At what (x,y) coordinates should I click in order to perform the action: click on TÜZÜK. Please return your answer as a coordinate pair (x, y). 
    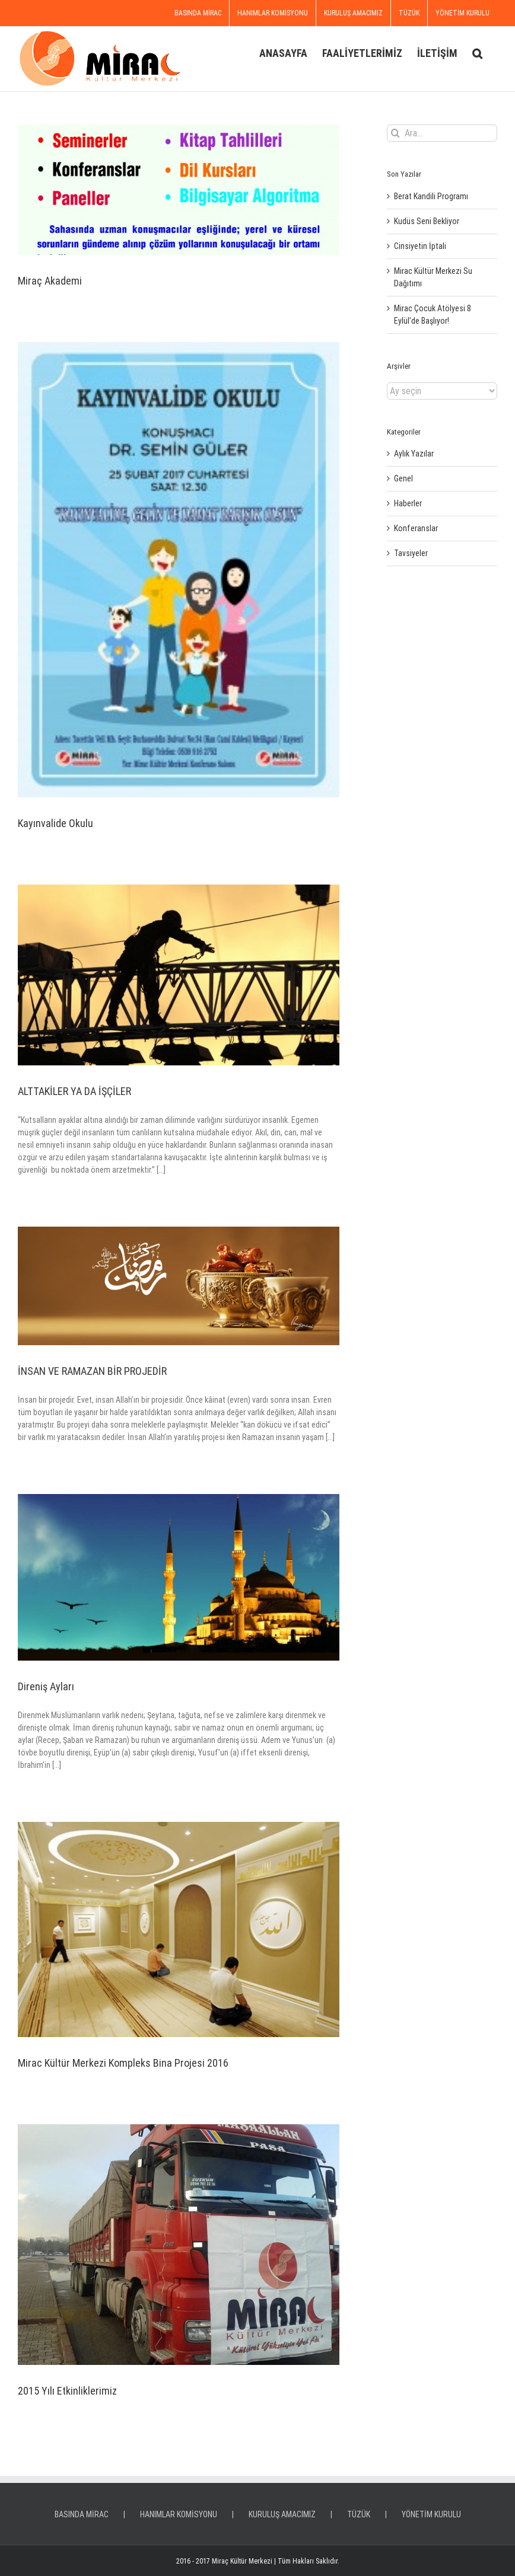
    Looking at the image, I should click on (358, 2514).